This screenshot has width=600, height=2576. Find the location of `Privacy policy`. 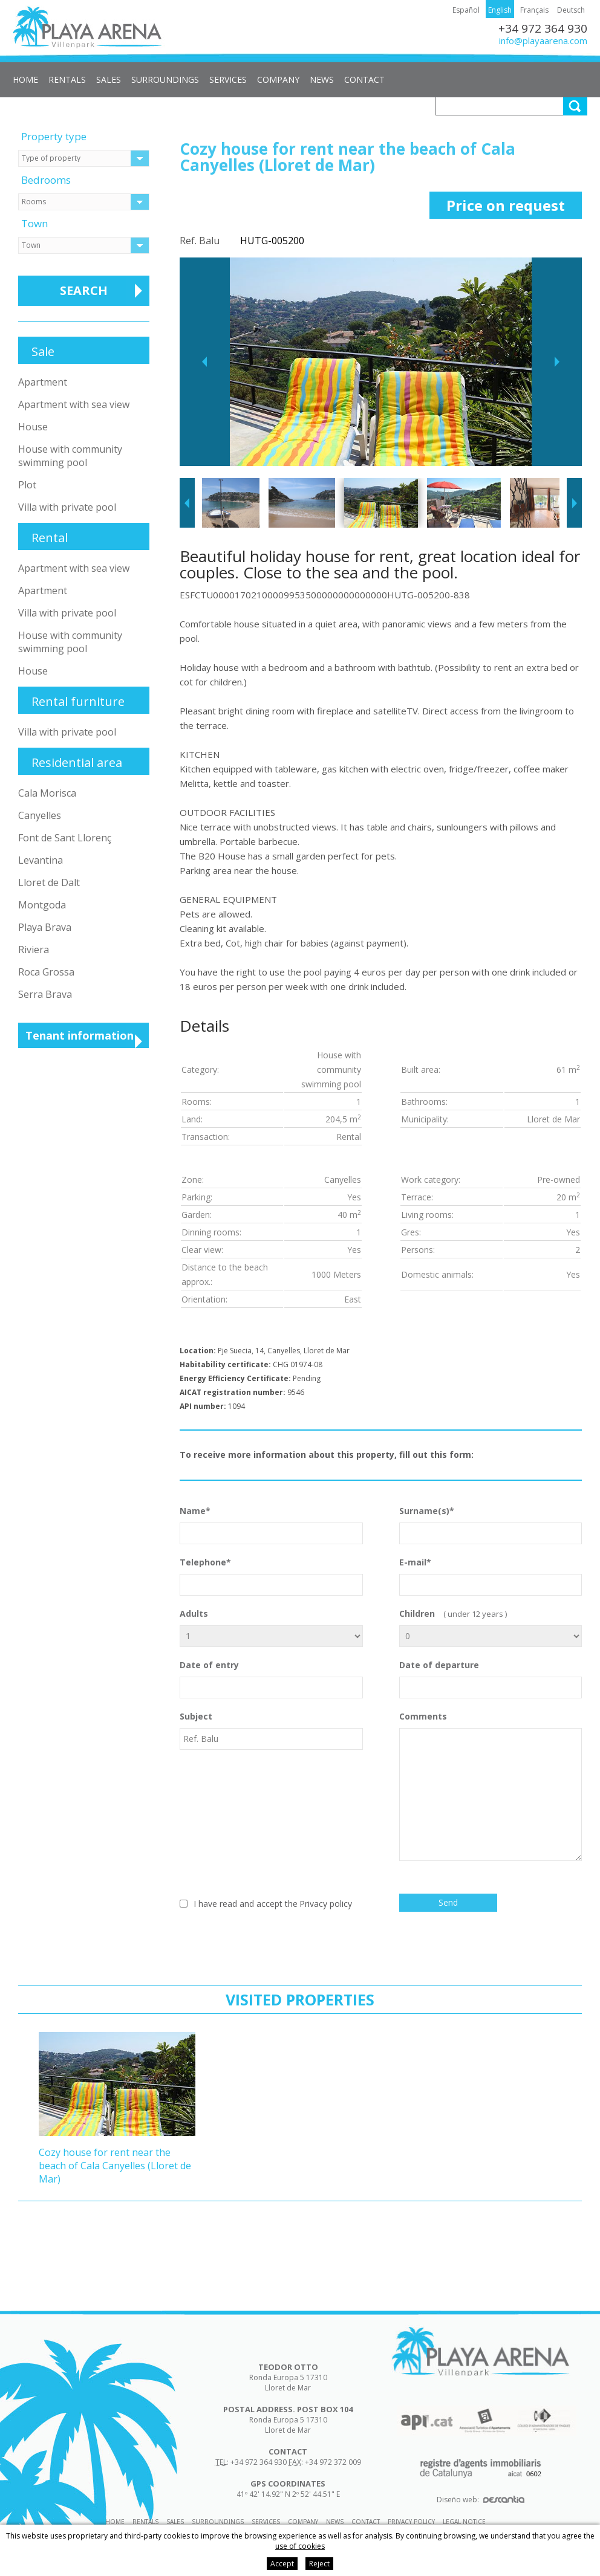

Privacy policy is located at coordinates (325, 1903).